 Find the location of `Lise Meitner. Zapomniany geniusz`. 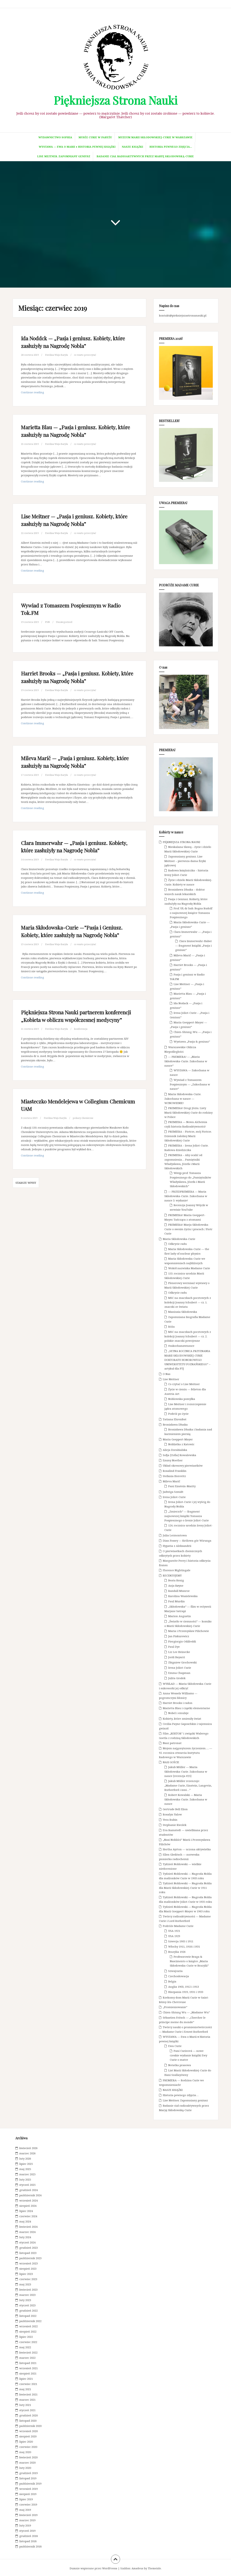

Lise Meitner. Zapomniany geniusz is located at coordinates (63, 156).